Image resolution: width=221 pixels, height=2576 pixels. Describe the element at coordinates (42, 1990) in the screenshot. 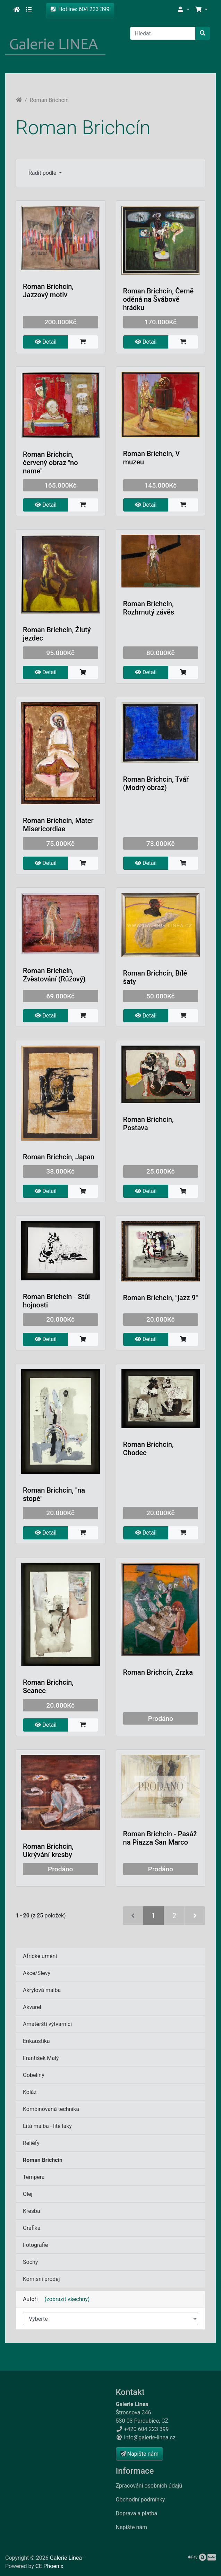

I see `Akrylová malba` at that location.